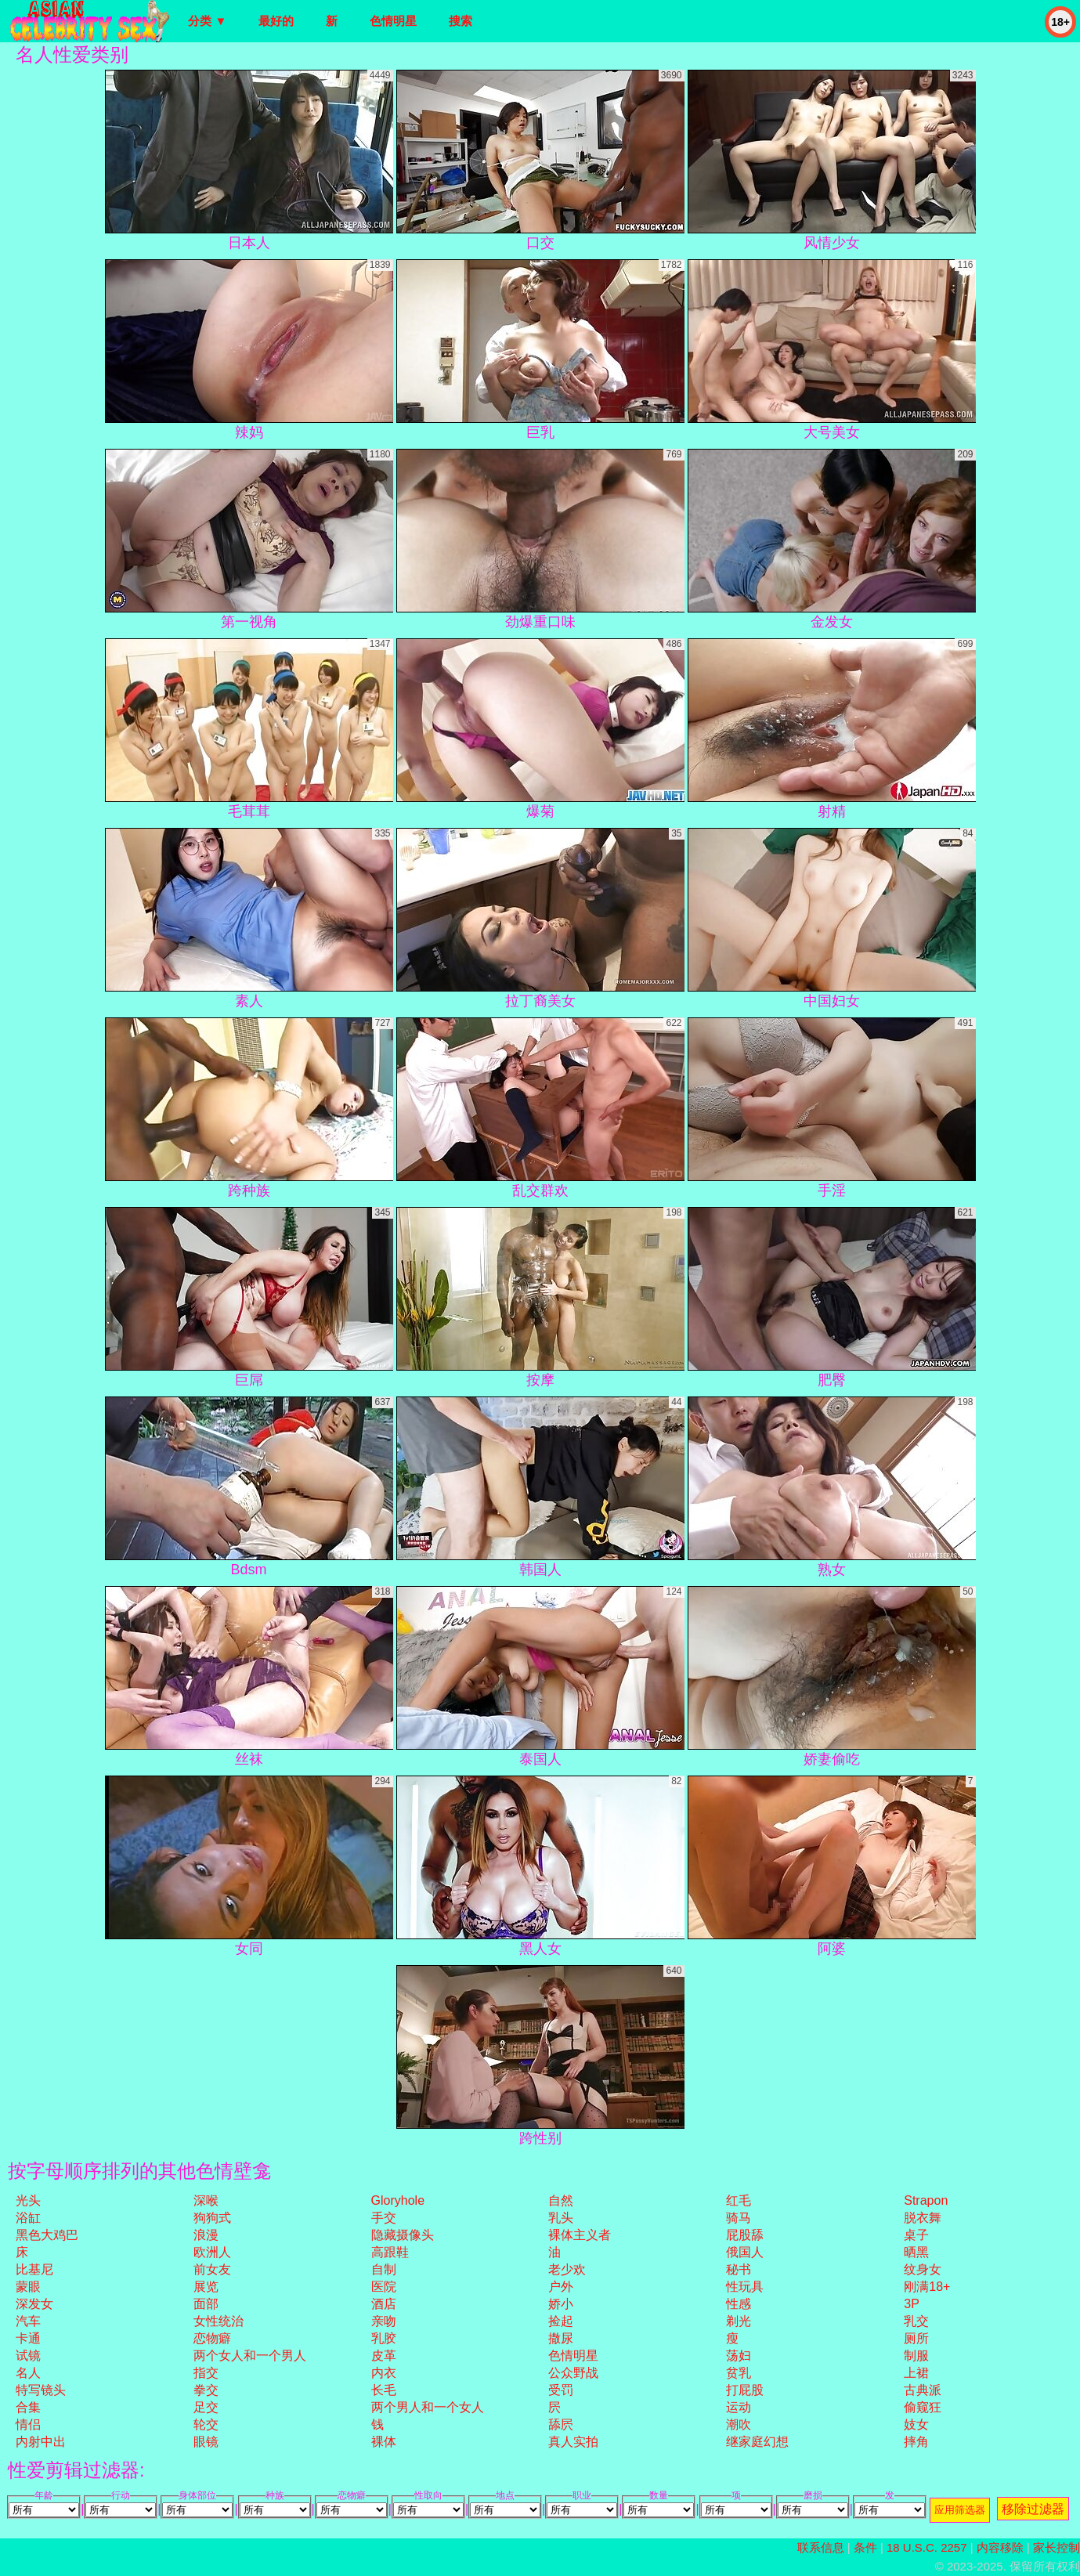  Describe the element at coordinates (745, 2235) in the screenshot. I see `屁股舔` at that location.